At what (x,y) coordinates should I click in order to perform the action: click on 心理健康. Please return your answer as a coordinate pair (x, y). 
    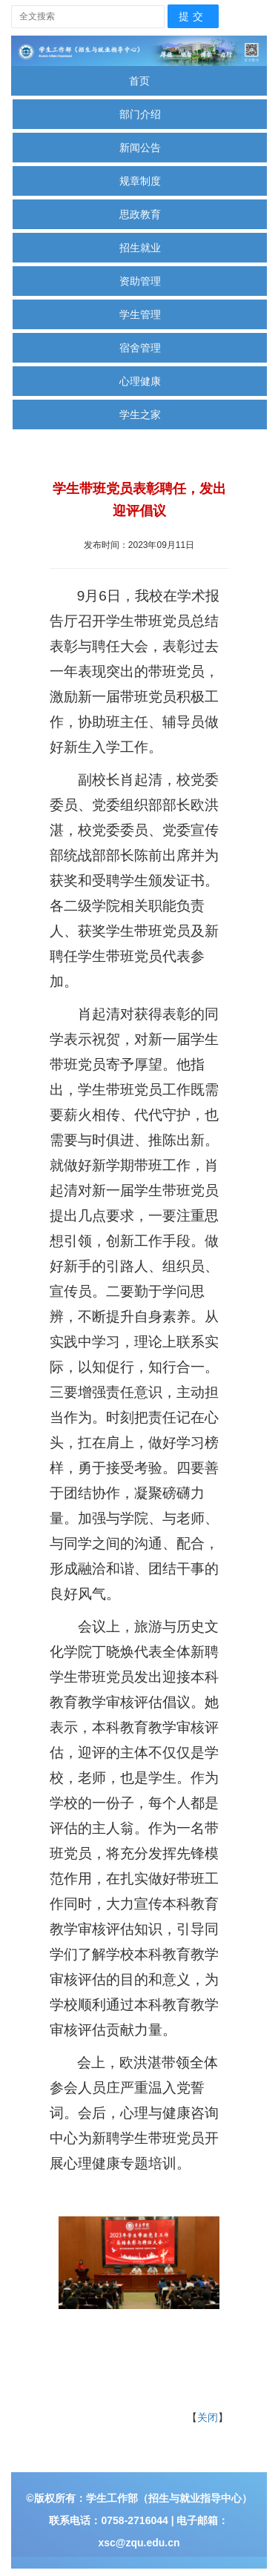
    Looking at the image, I should click on (140, 381).